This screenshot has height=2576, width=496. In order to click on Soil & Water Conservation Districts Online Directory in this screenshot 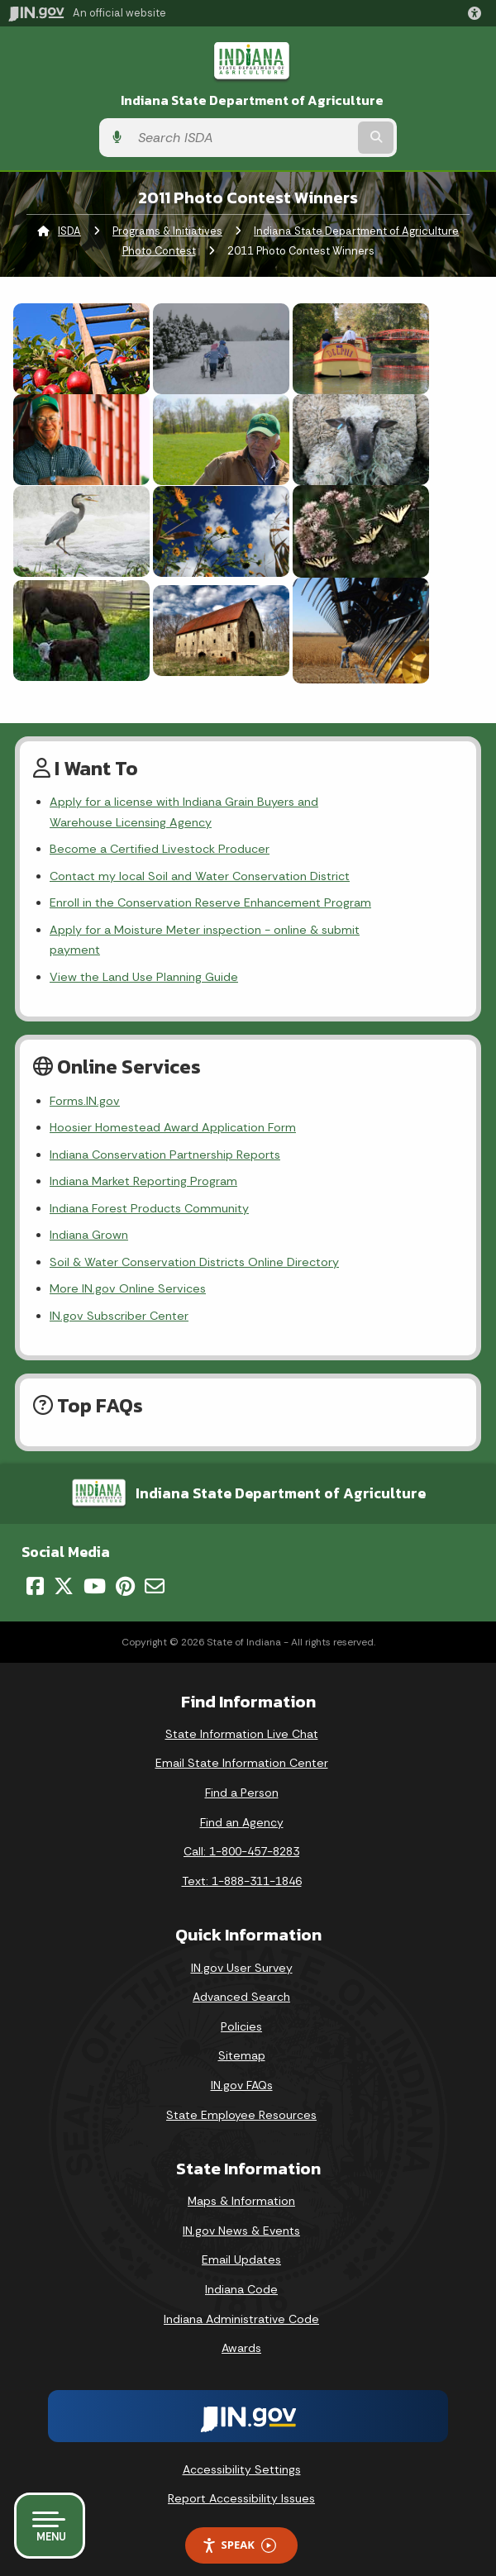, I will do `click(194, 1241)`.